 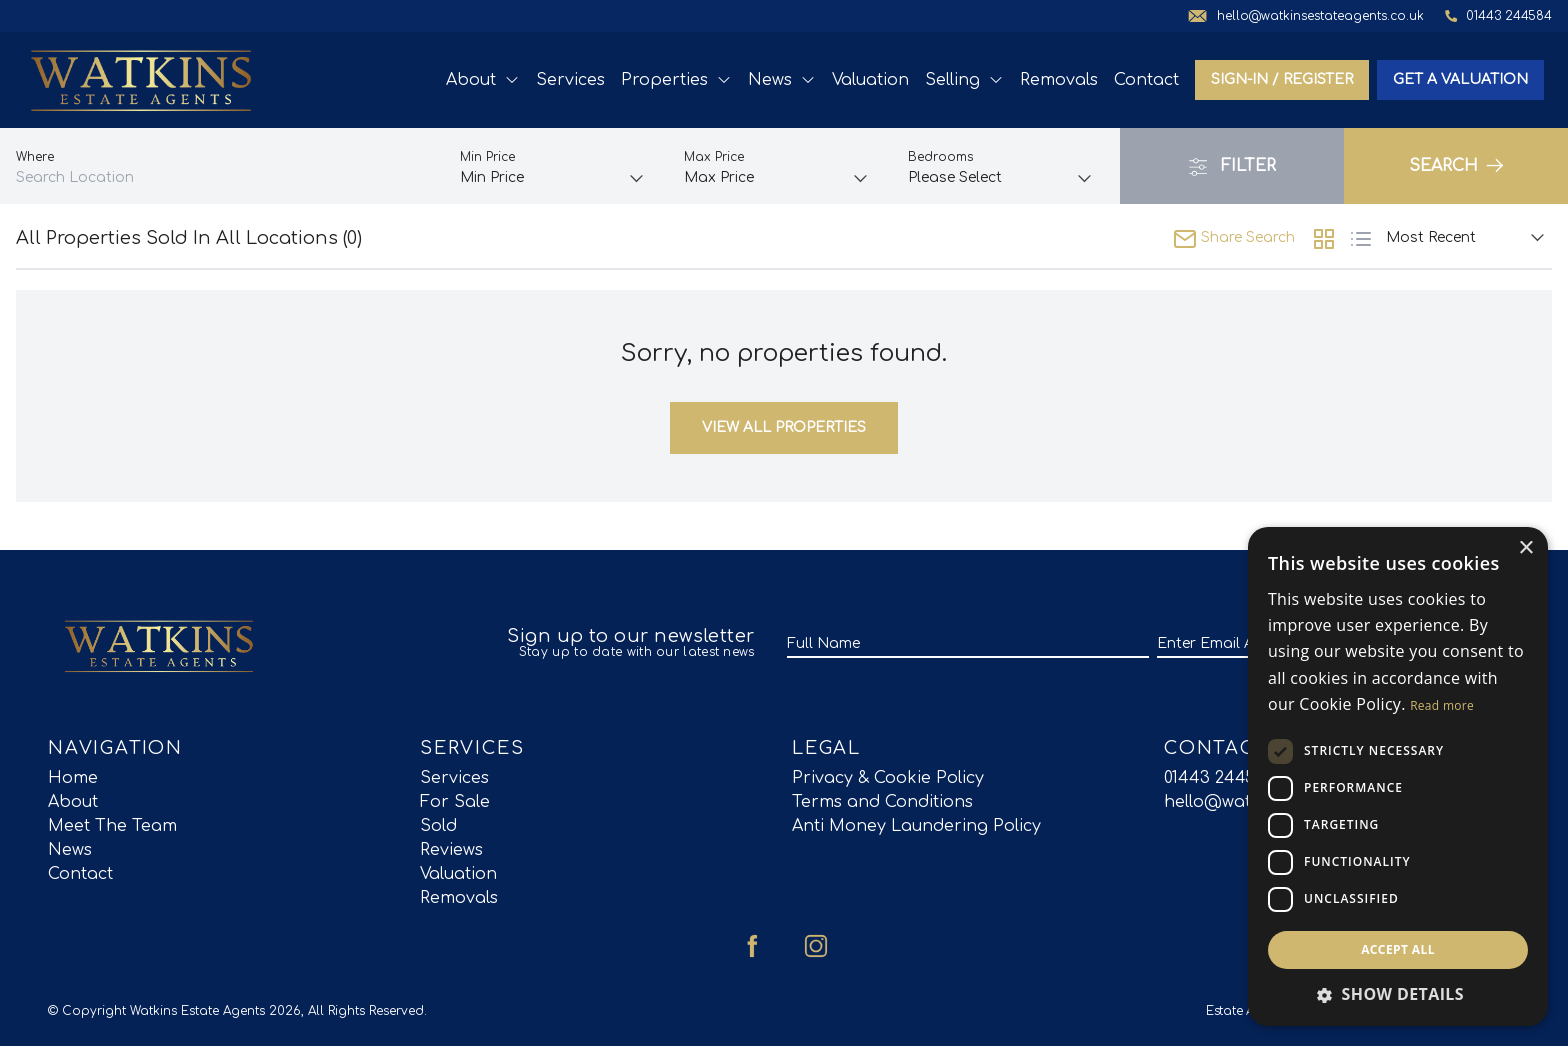 I want to click on [button], so click(x=1398, y=994).